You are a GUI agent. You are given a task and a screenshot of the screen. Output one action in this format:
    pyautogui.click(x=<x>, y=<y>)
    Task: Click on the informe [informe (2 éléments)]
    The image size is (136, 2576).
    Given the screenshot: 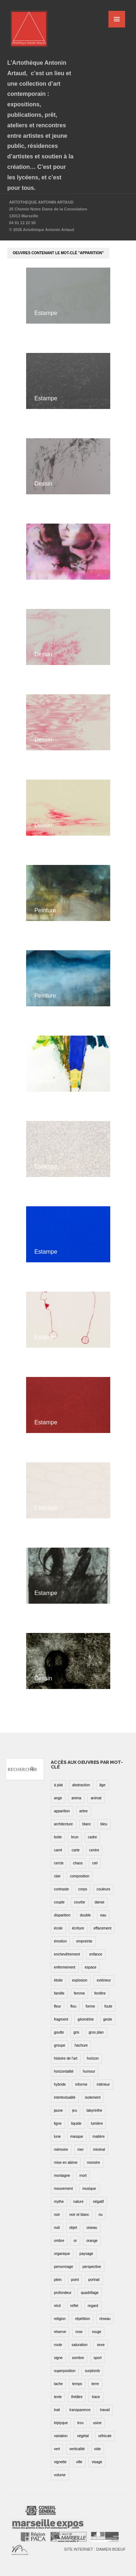 What is the action you would take?
    pyautogui.click(x=81, y=2084)
    